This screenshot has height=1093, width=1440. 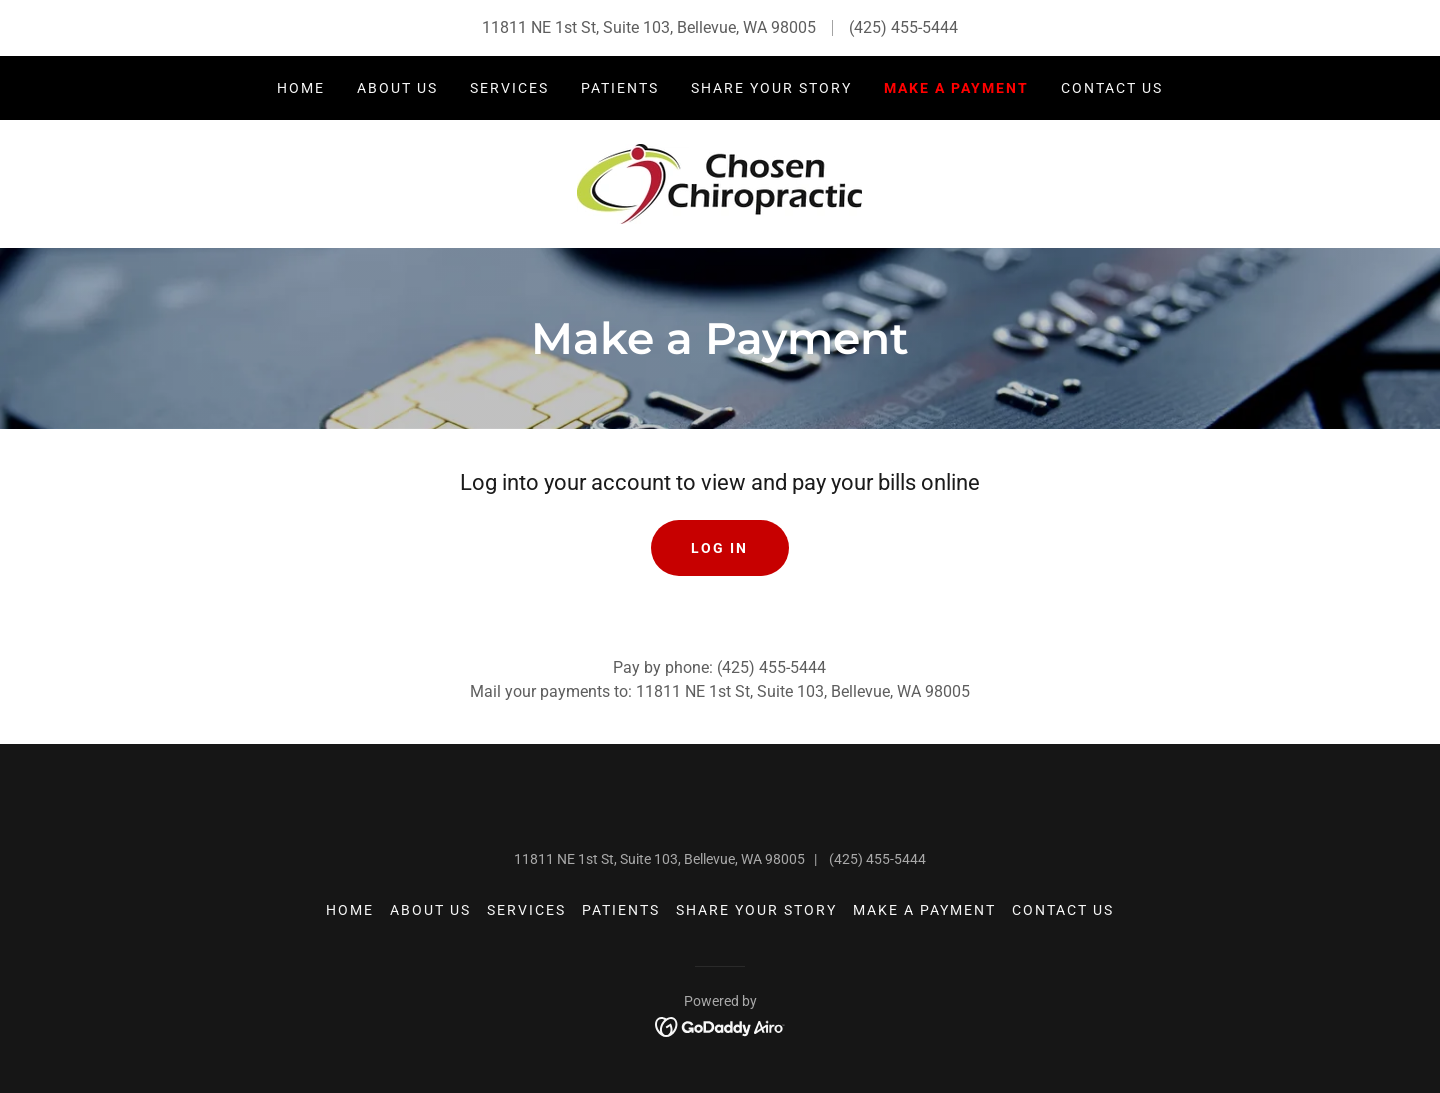 What do you see at coordinates (903, 27) in the screenshot?
I see `(425) 455-5444 [link]` at bounding box center [903, 27].